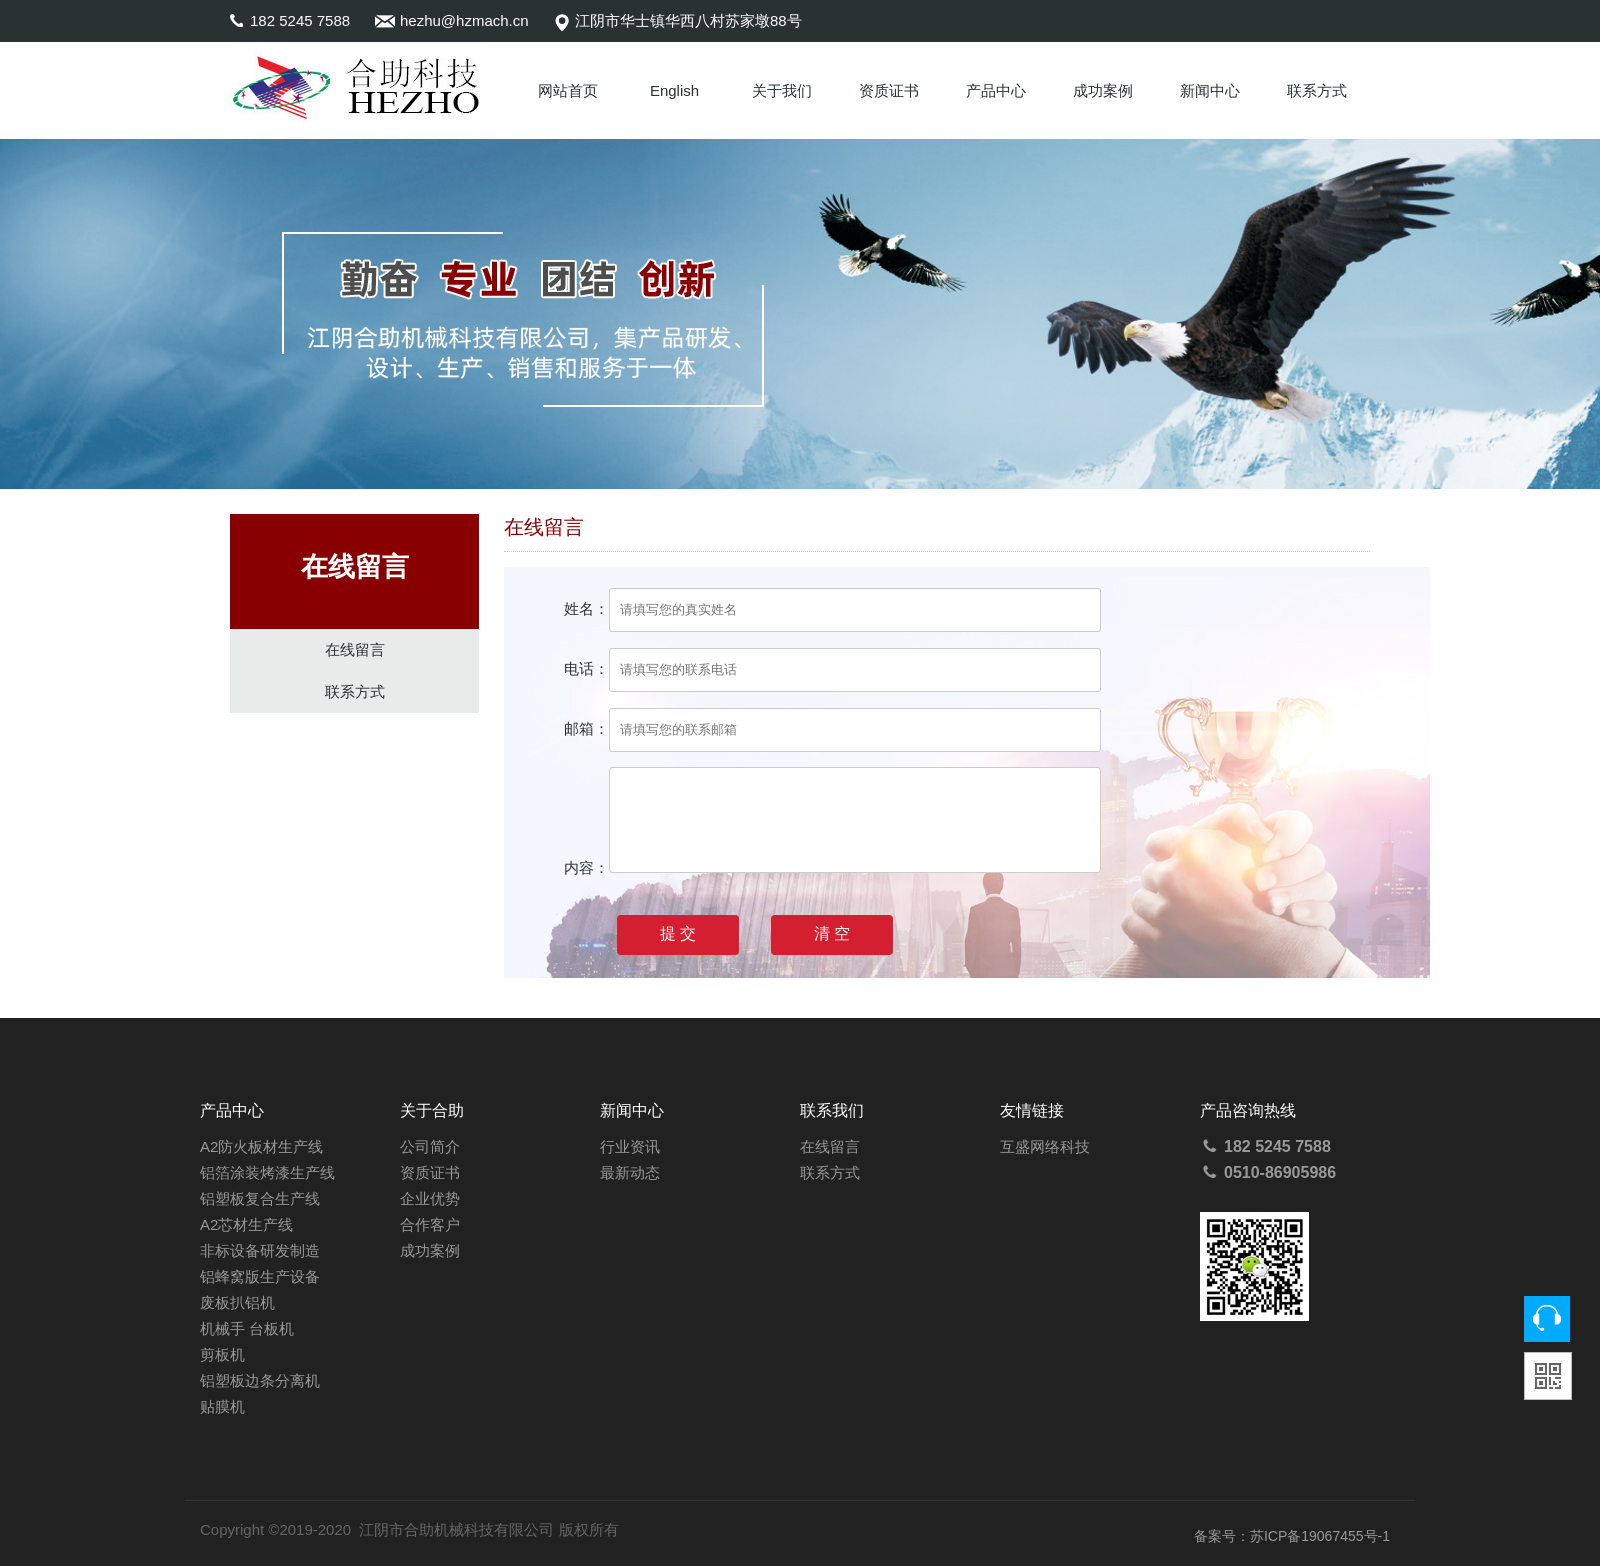 The width and height of the screenshot is (1600, 1566). What do you see at coordinates (260, 1250) in the screenshot?
I see `非标设备研发制造` at bounding box center [260, 1250].